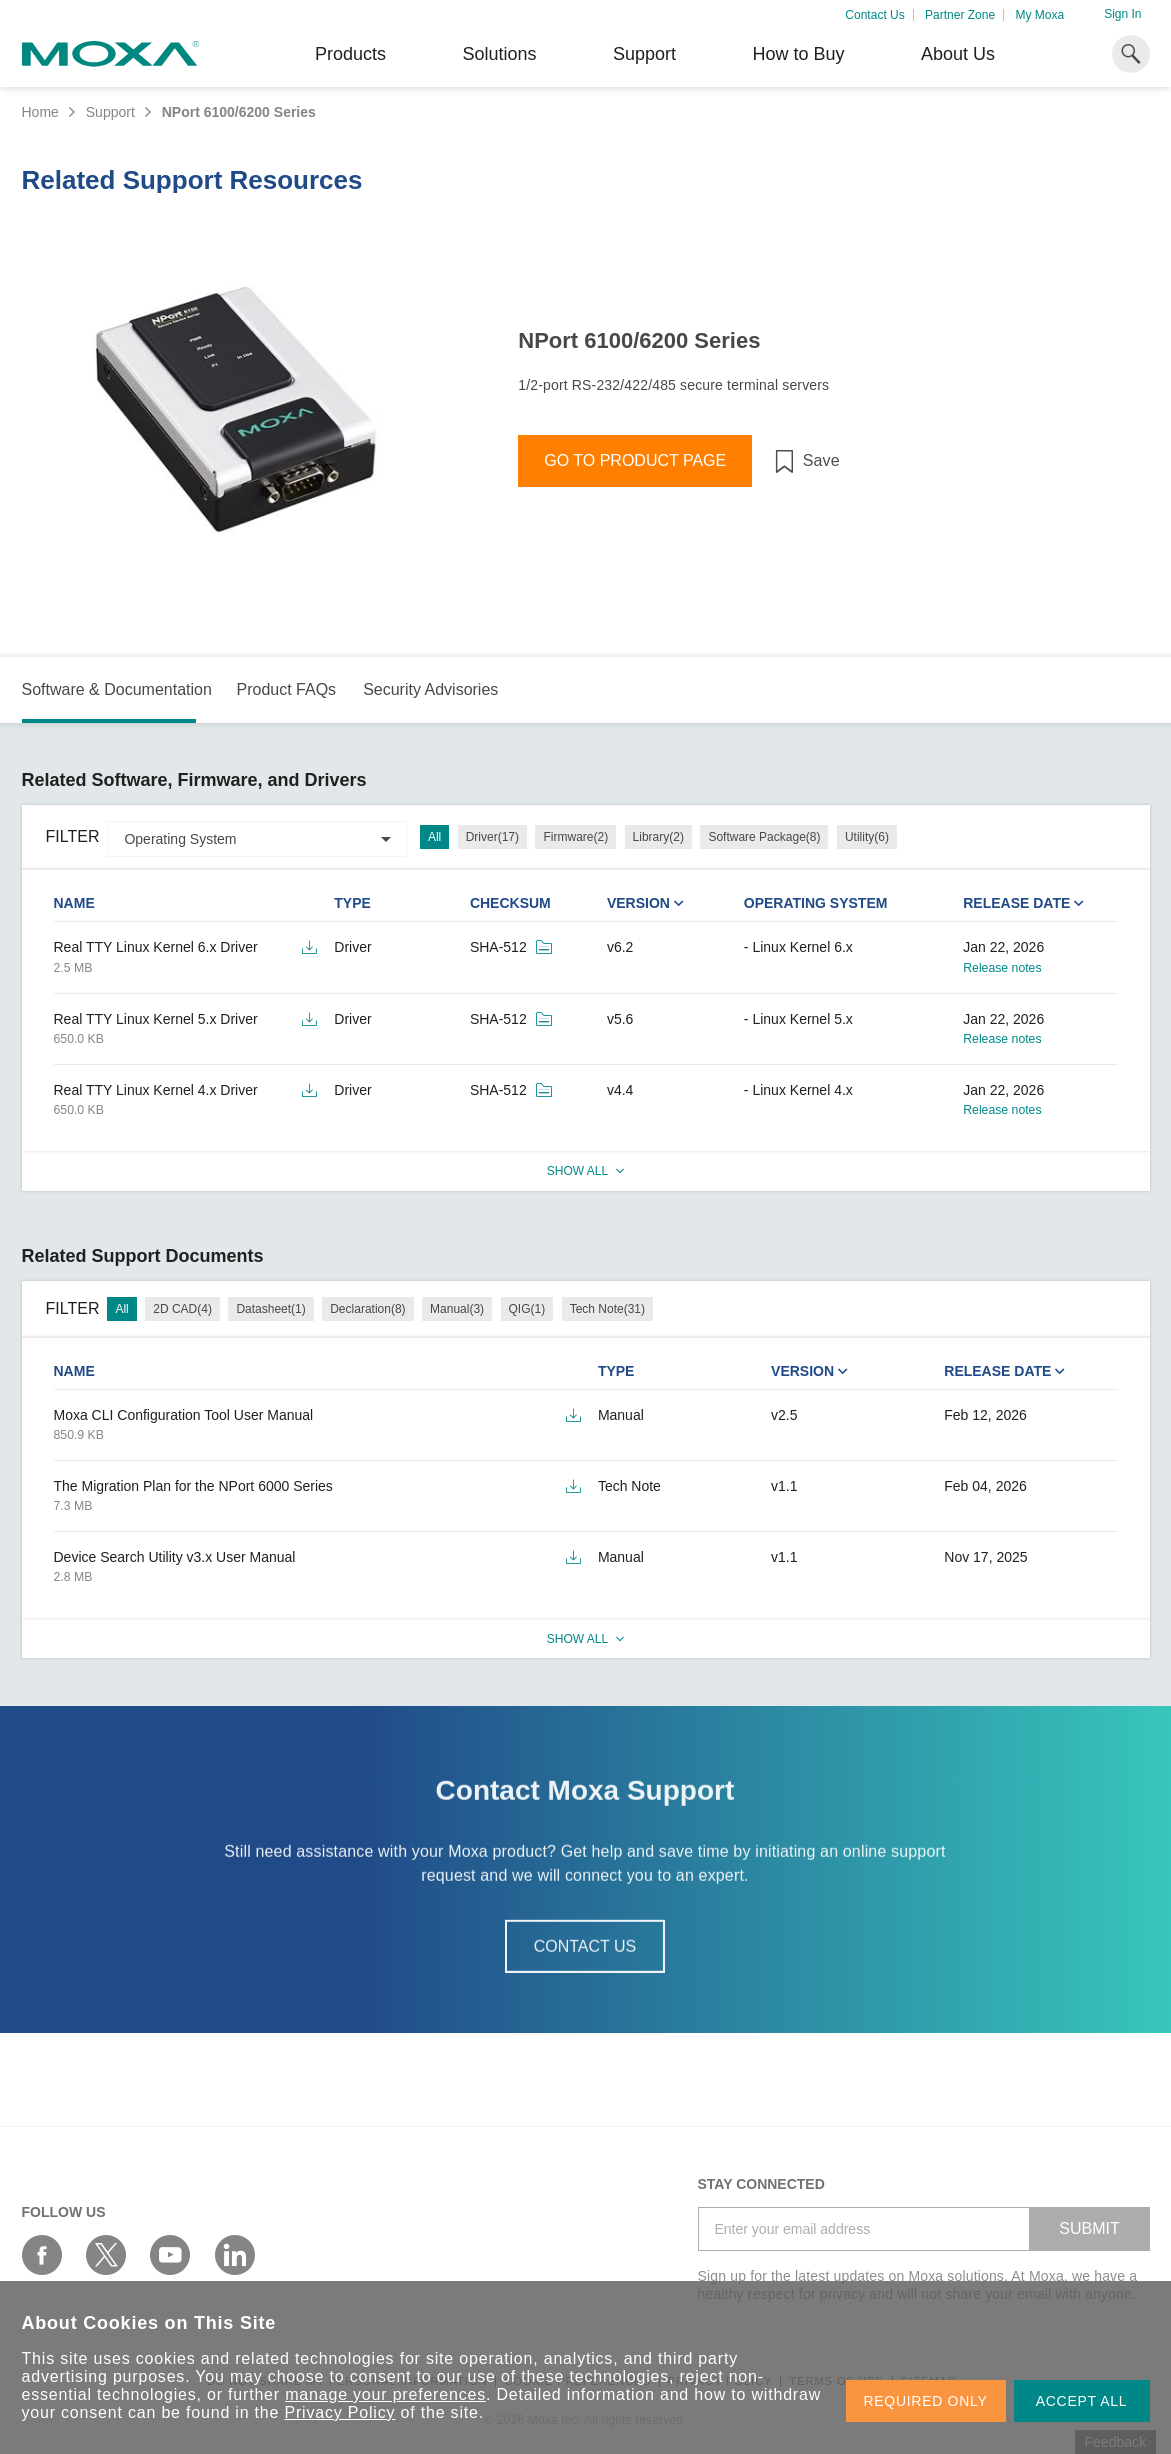  I want to click on How to Buy, so click(798, 54).